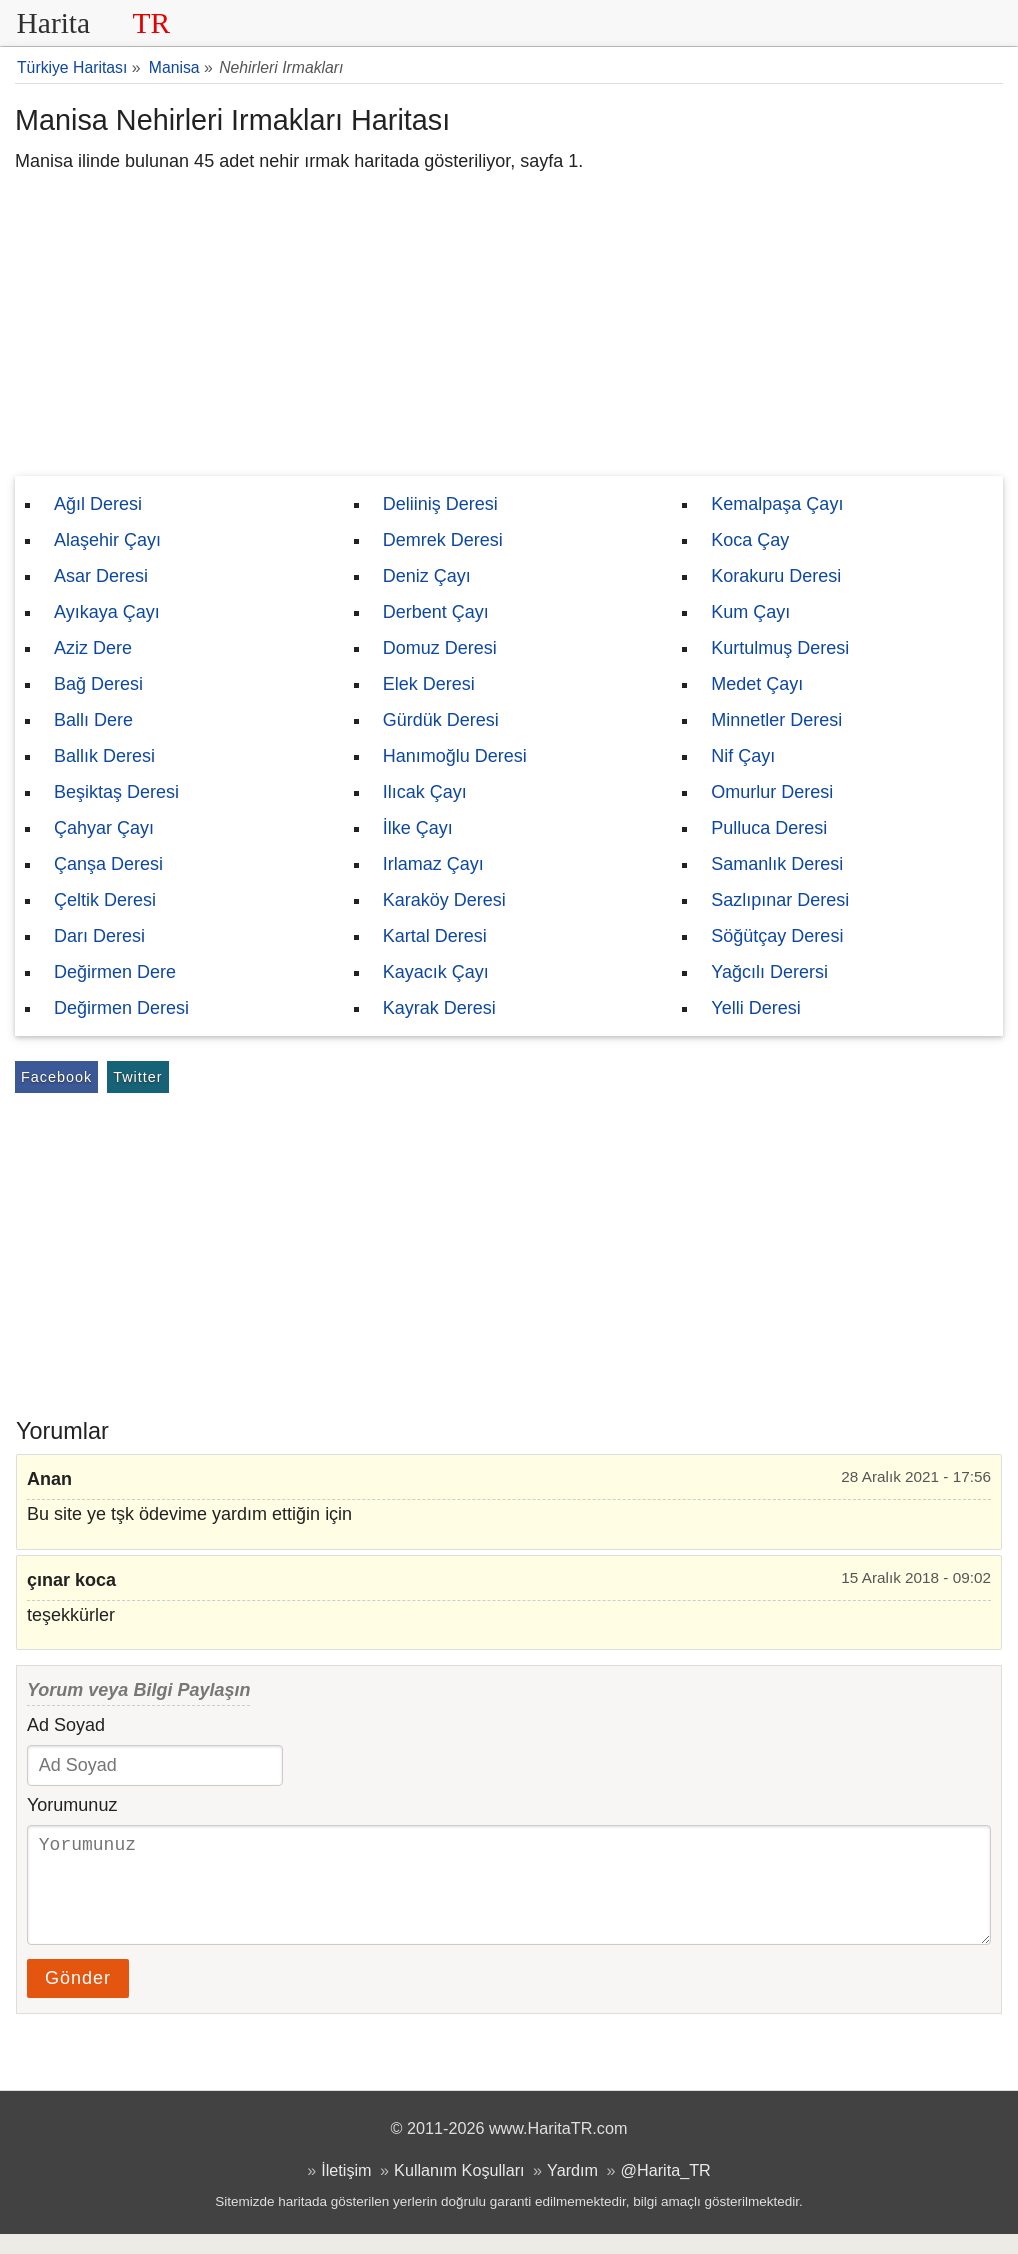 This screenshot has height=2254, width=1018. Describe the element at coordinates (757, 684) in the screenshot. I see `Medet Çayı` at that location.